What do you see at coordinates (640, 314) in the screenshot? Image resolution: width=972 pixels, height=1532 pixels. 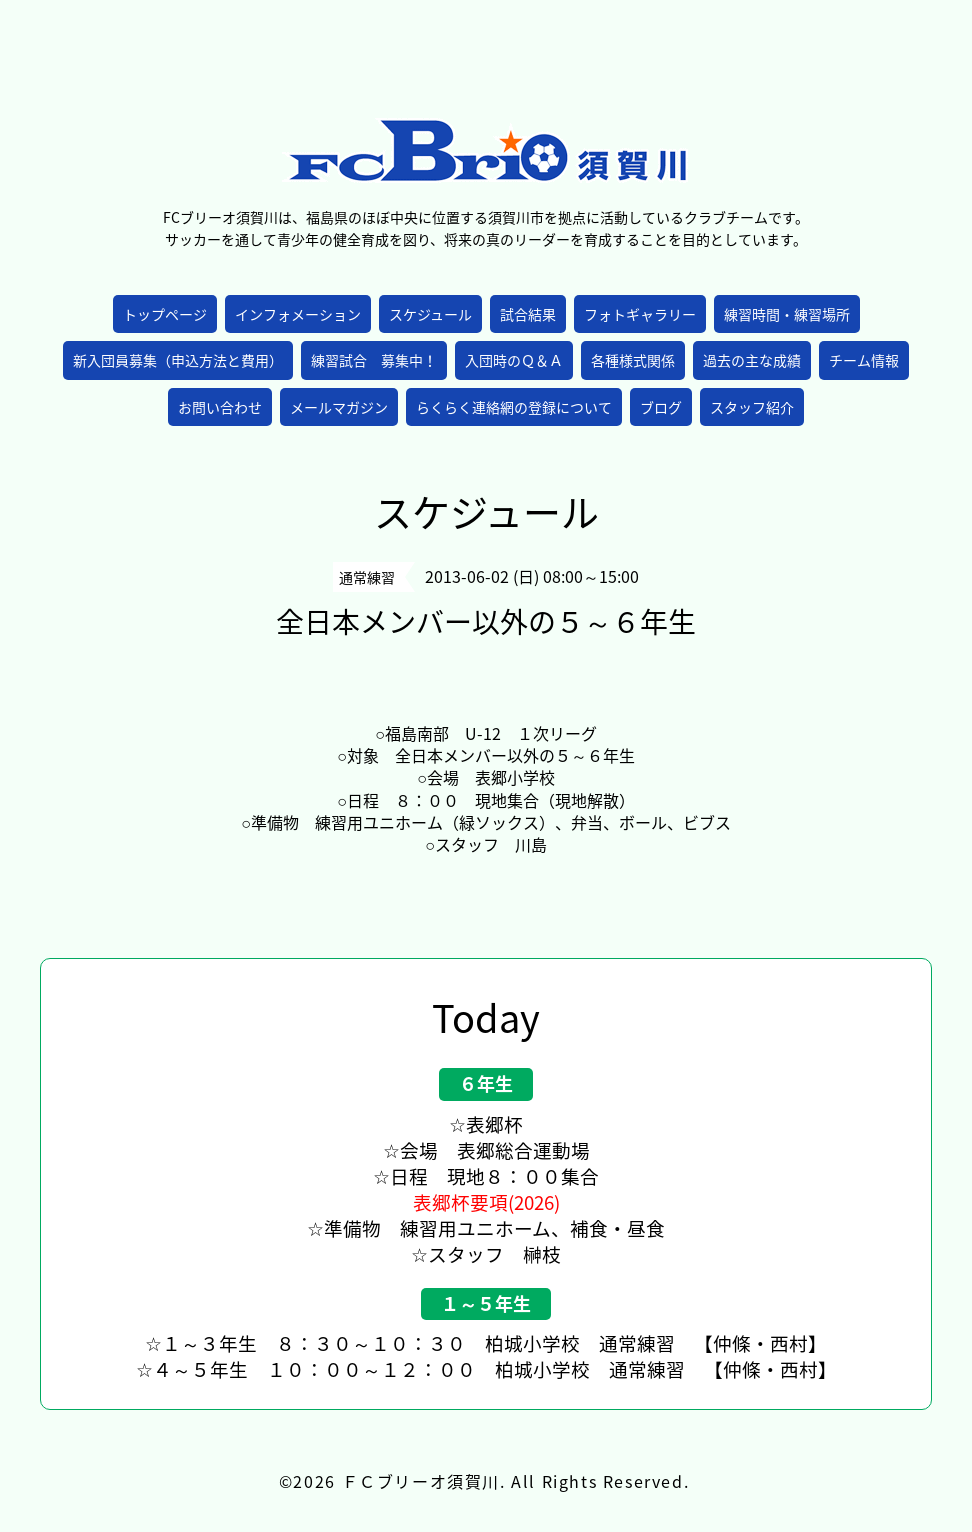 I see `フォトギャラリー` at bounding box center [640, 314].